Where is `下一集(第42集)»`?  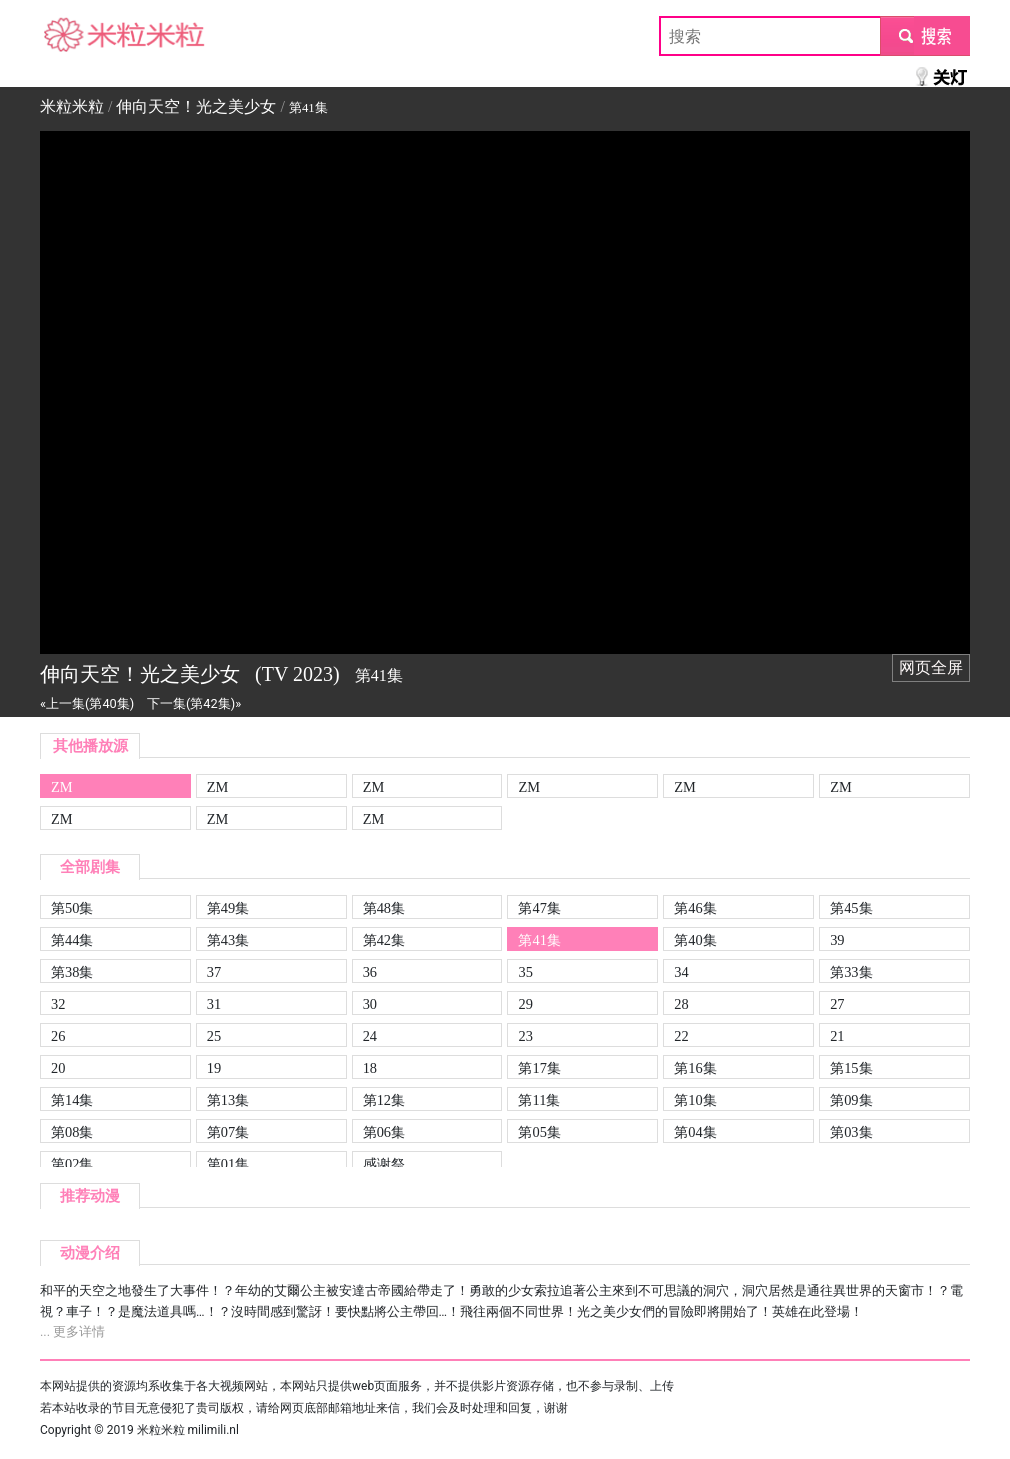 下一集(第42集)» is located at coordinates (194, 703).